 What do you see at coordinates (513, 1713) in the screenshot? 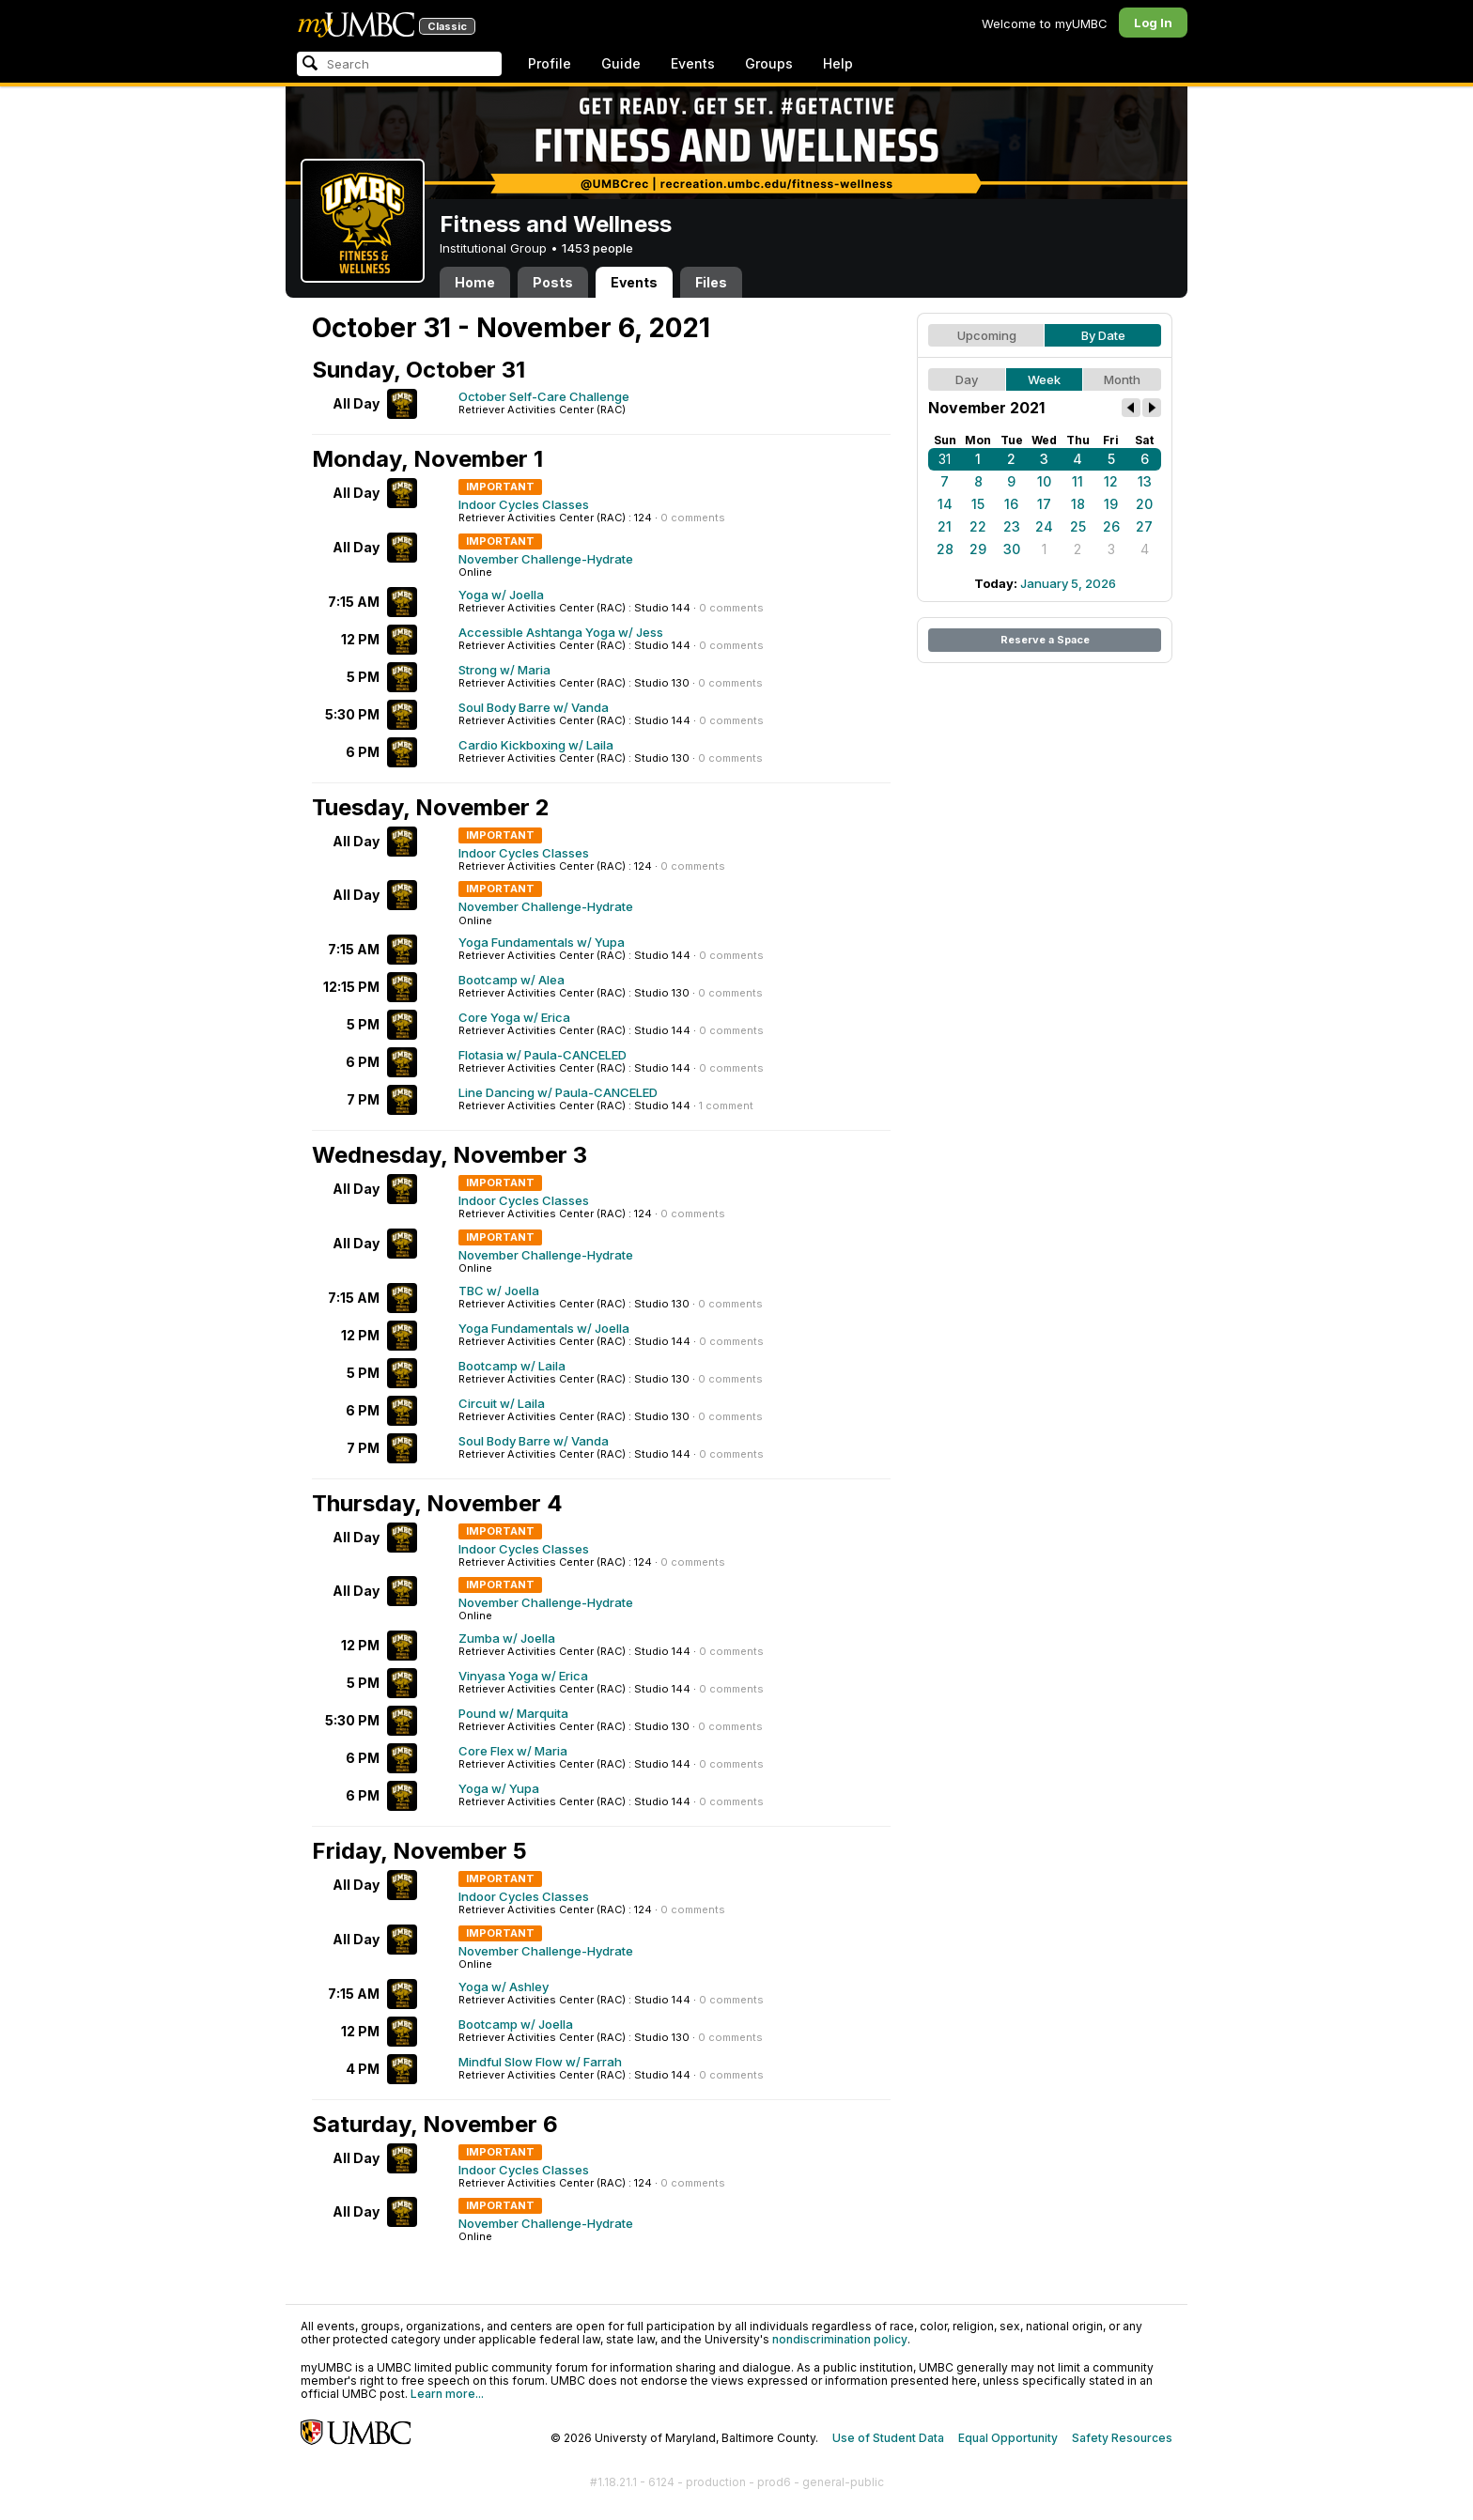
I see `Pound w/ Marquita` at bounding box center [513, 1713].